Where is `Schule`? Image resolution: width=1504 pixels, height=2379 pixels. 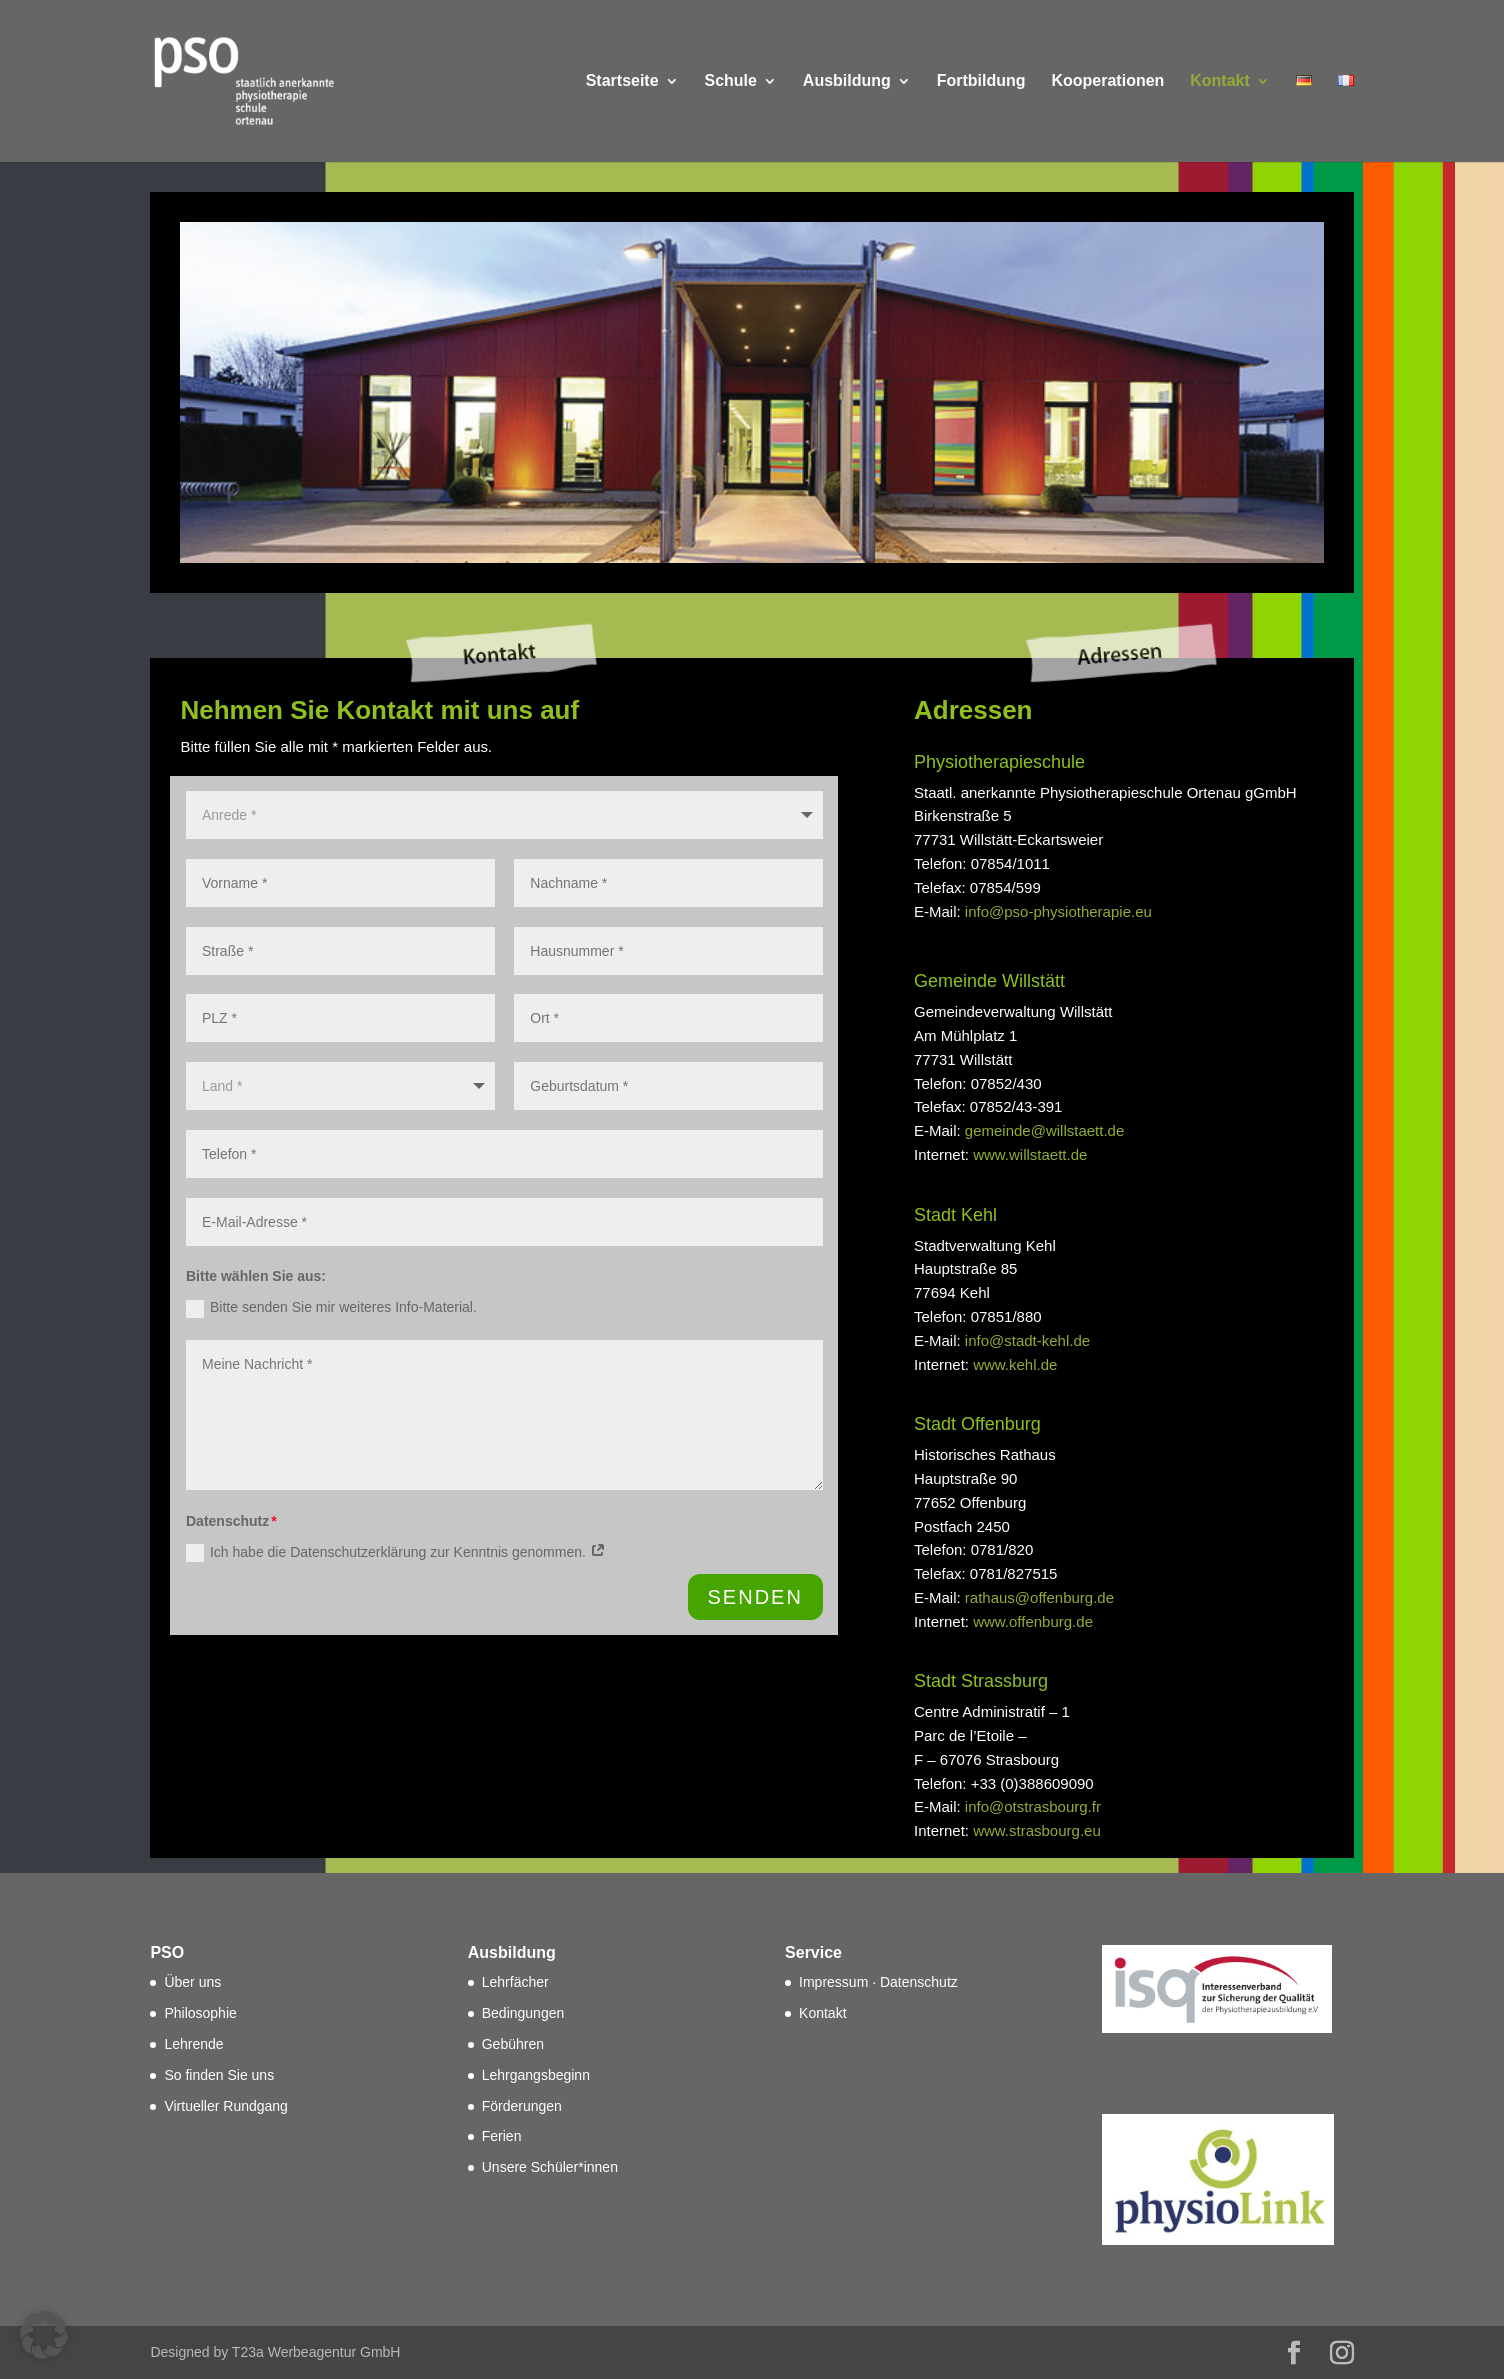
Schule is located at coordinates (730, 81).